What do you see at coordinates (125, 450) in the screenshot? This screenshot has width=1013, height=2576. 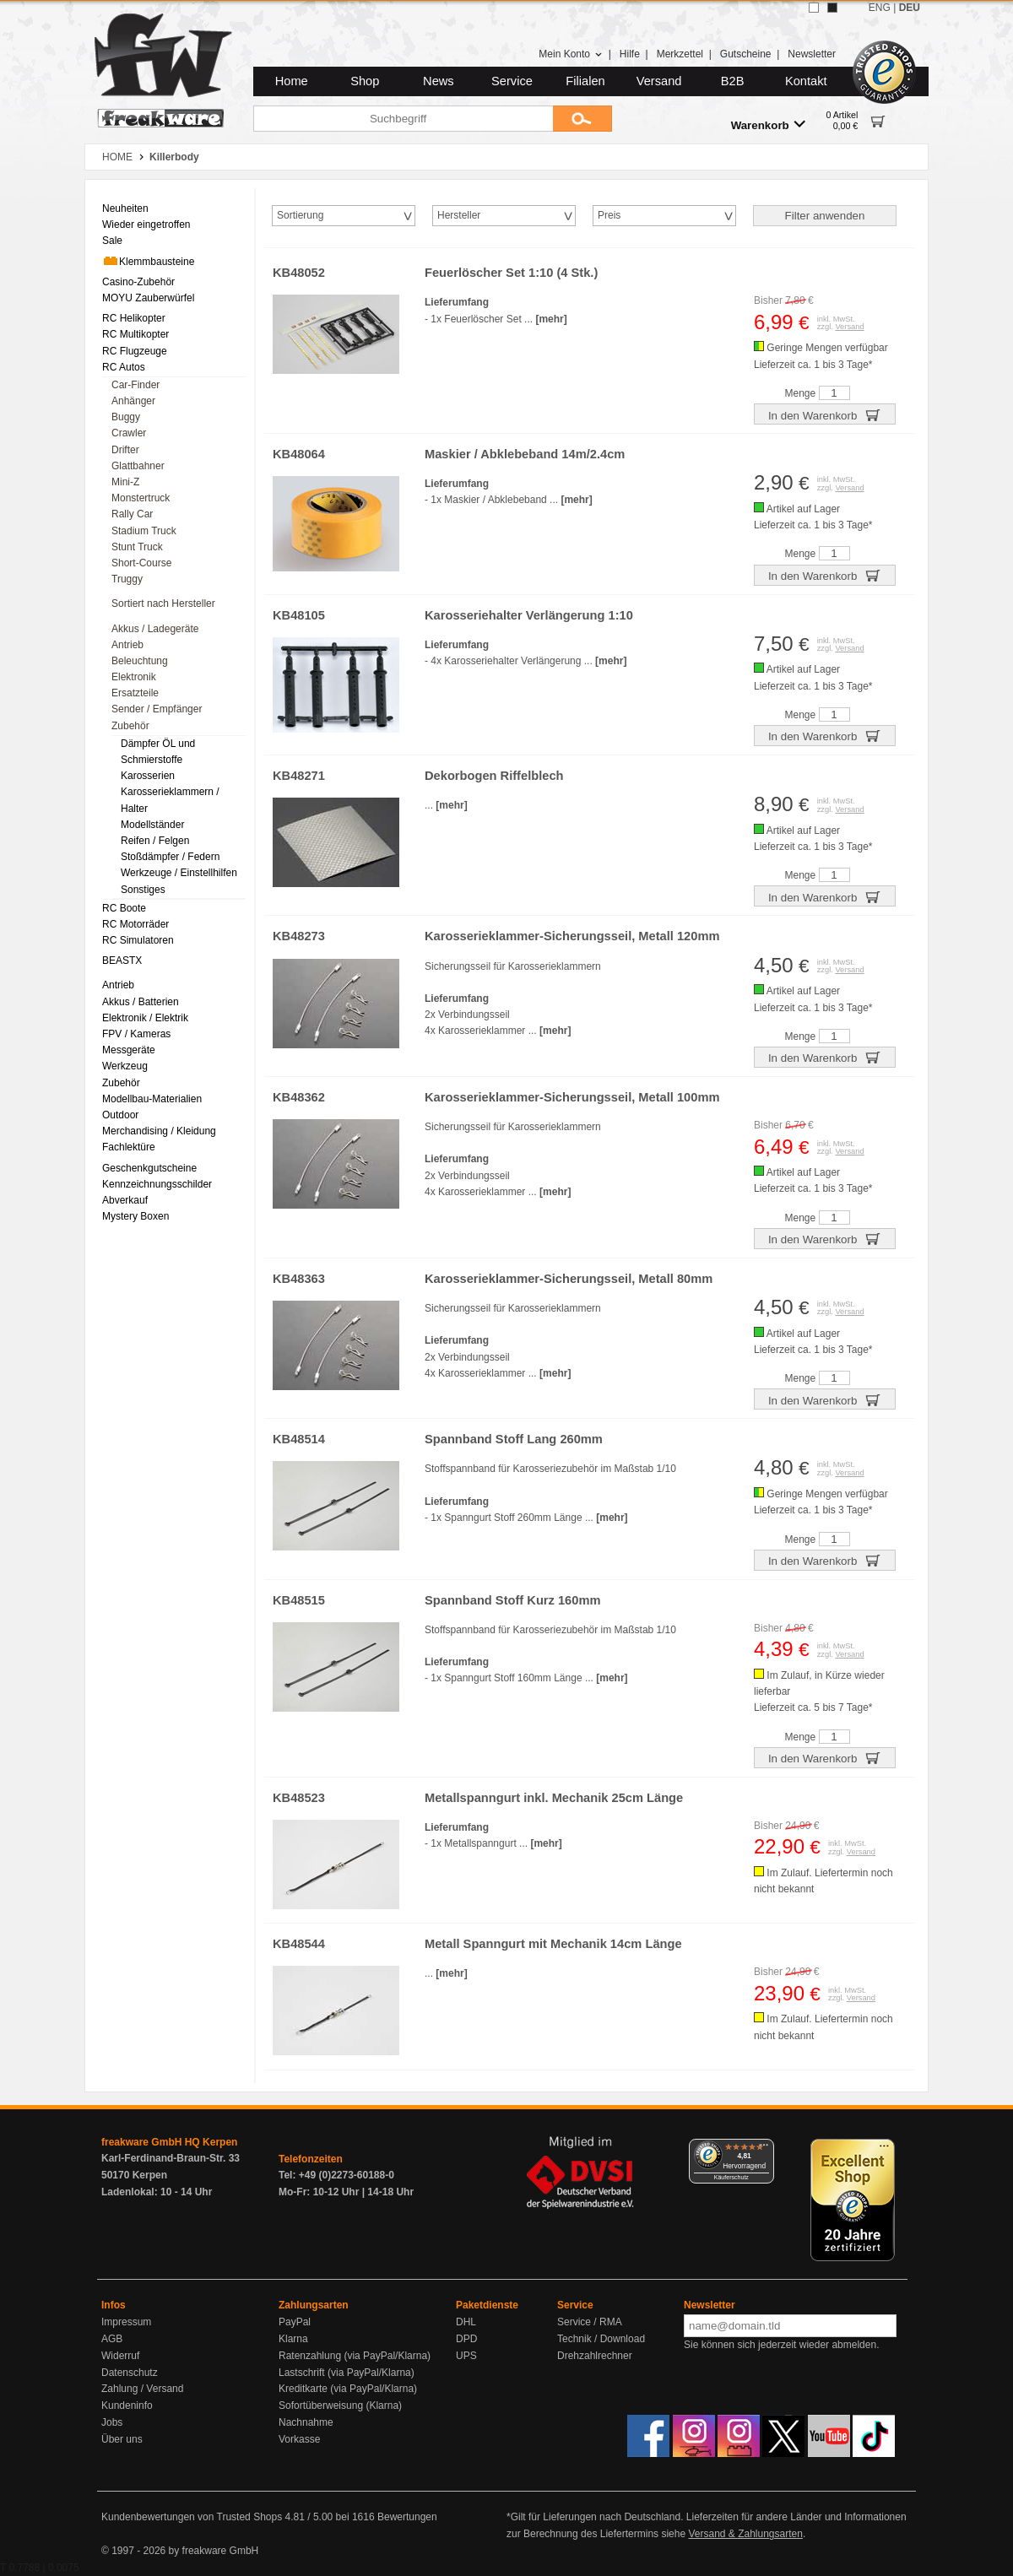 I see `Drifter [menuitem]` at bounding box center [125, 450].